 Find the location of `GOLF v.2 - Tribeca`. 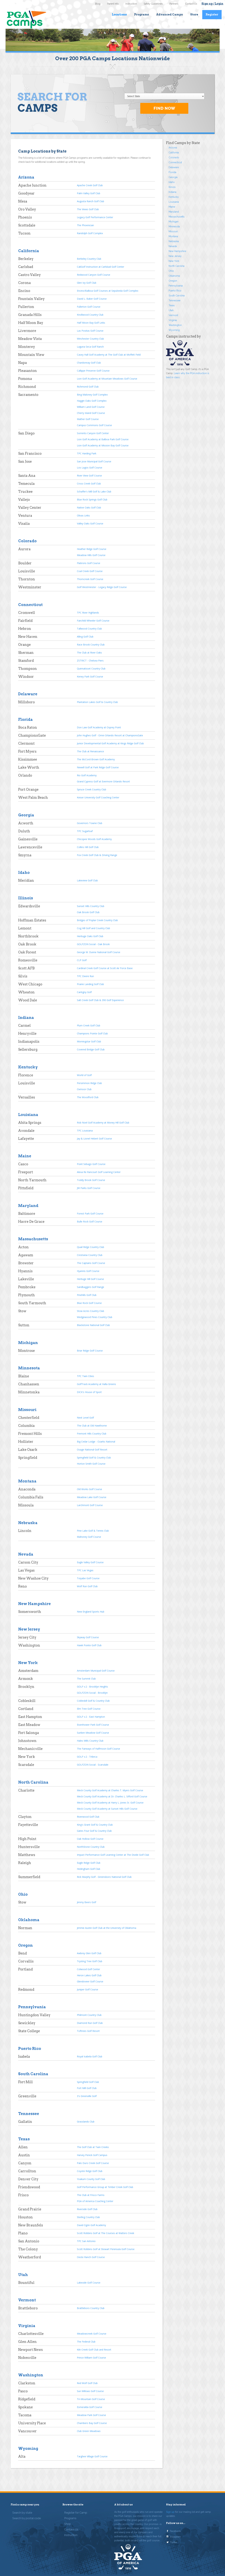

GOLF v.2 - Tribeca is located at coordinates (87, 1756).